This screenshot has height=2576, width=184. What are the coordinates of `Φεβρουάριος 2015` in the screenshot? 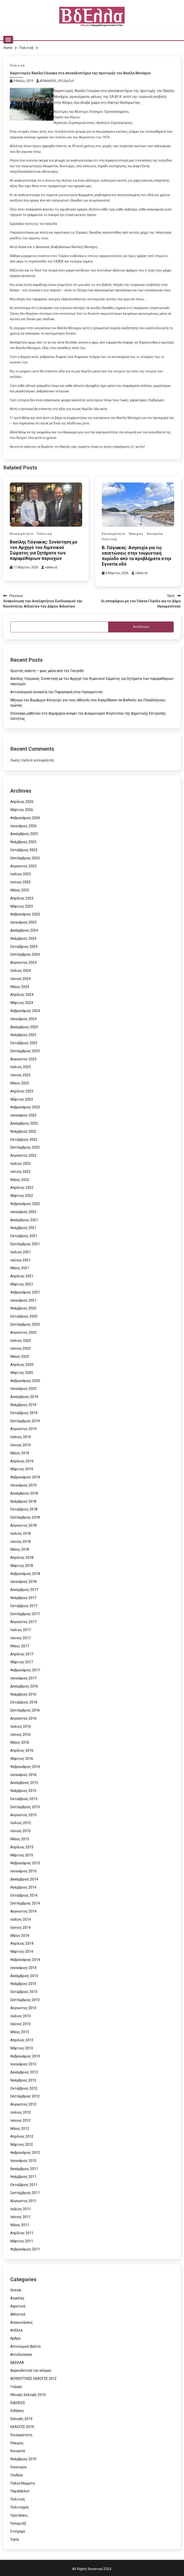 It's located at (25, 1863).